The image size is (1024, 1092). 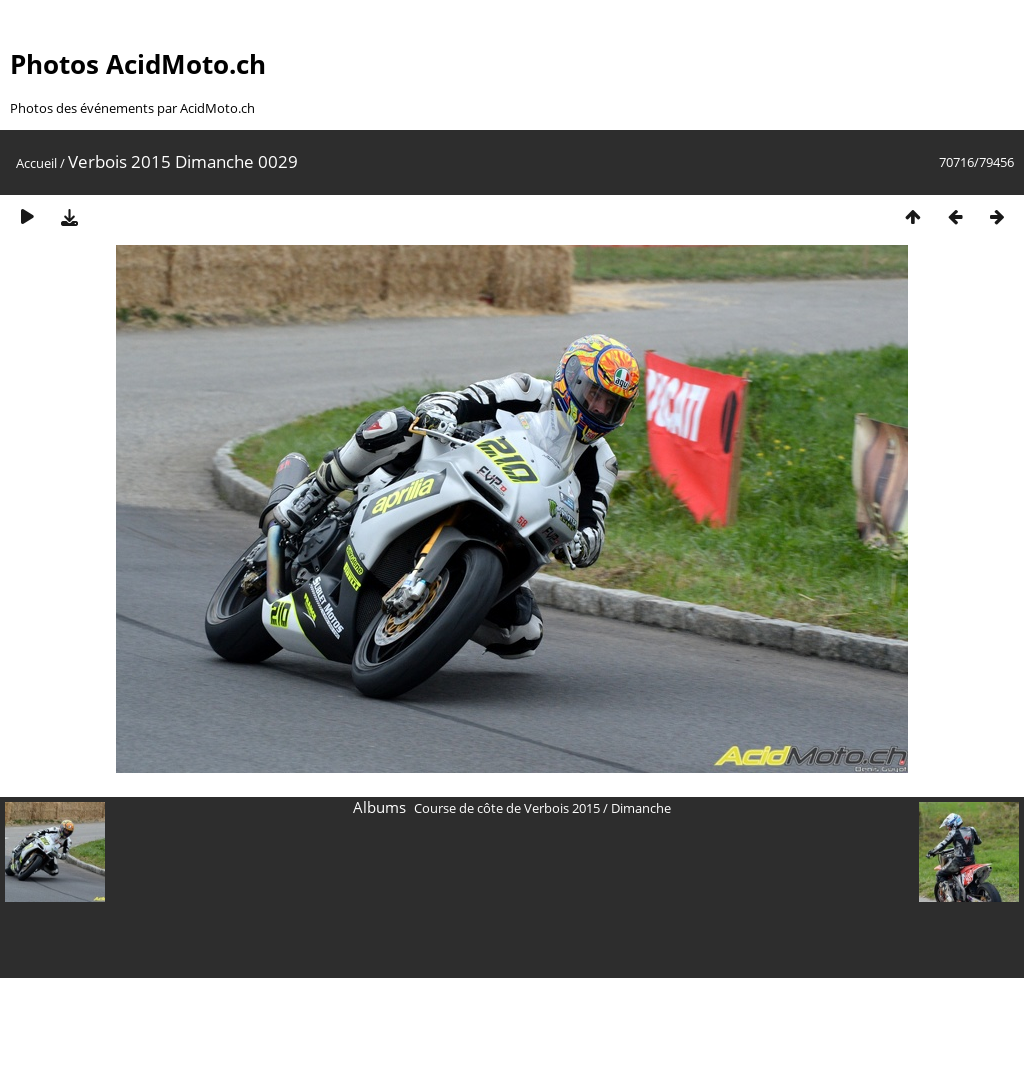 What do you see at coordinates (36, 163) in the screenshot?
I see `Accueil` at bounding box center [36, 163].